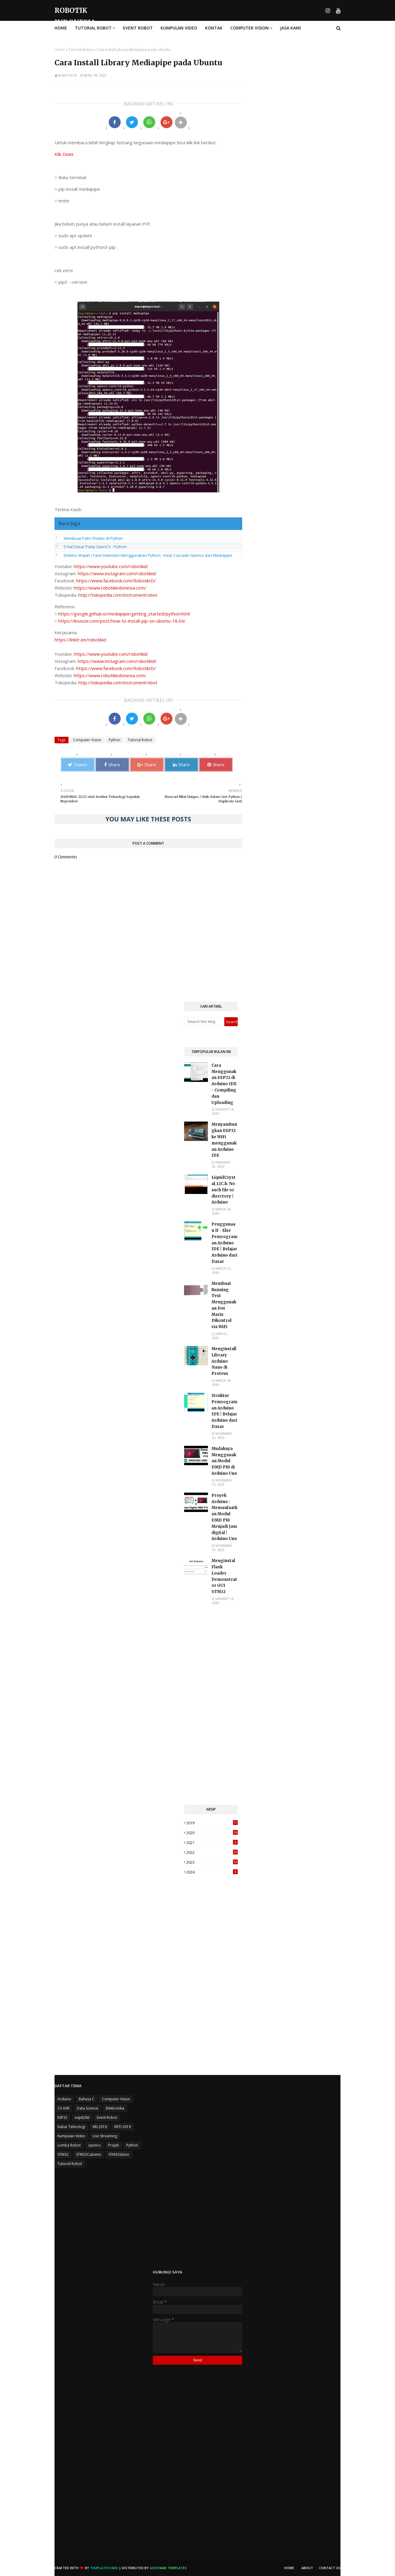 This screenshot has width=395, height=2576. What do you see at coordinates (117, 573) in the screenshot?
I see `https://www.instagram.com/robotikid/` at bounding box center [117, 573].